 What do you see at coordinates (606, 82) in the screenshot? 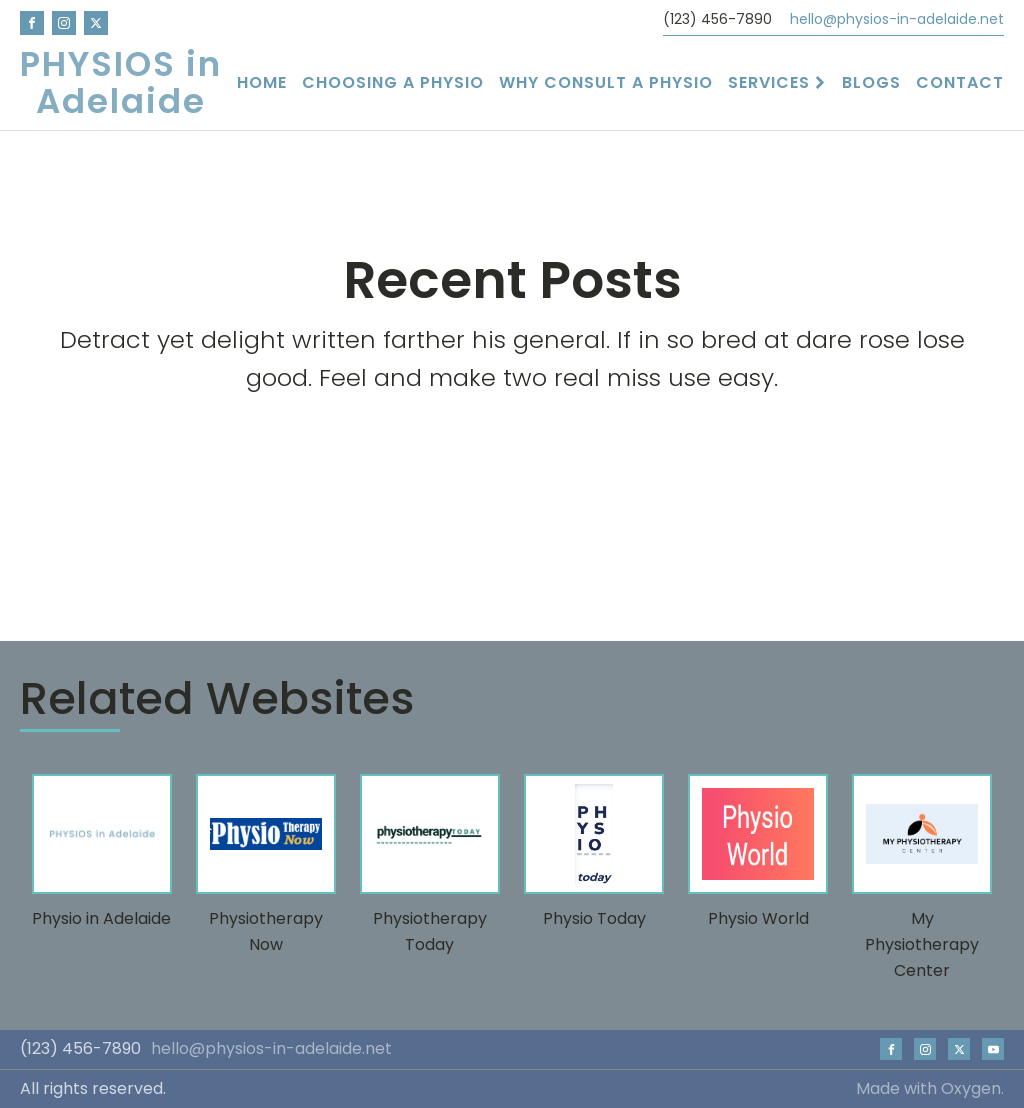
I see `Why Consult a Physio` at bounding box center [606, 82].